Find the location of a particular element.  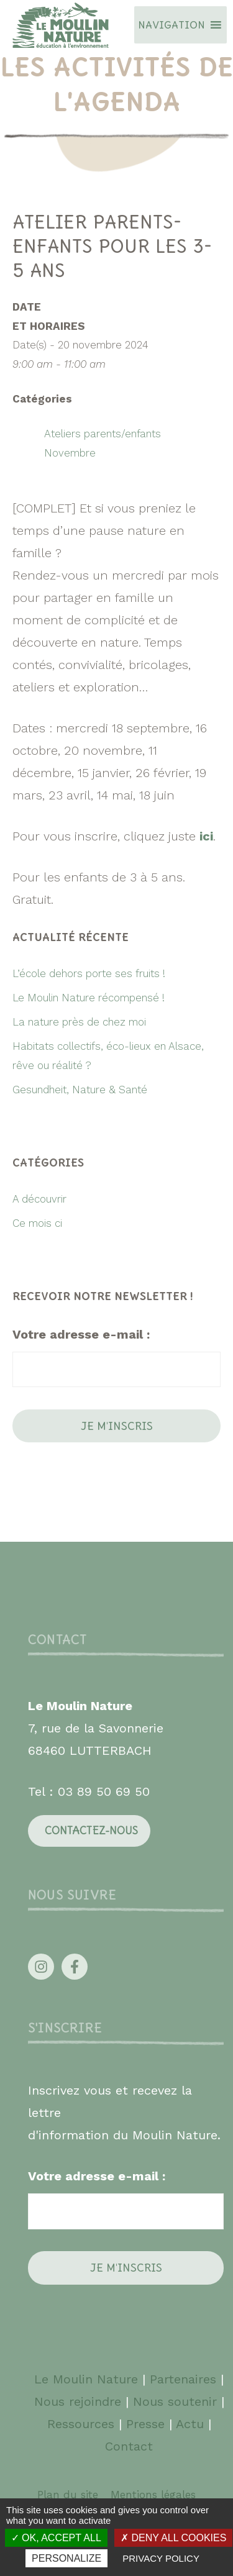

Ressources is located at coordinates (80, 2423).